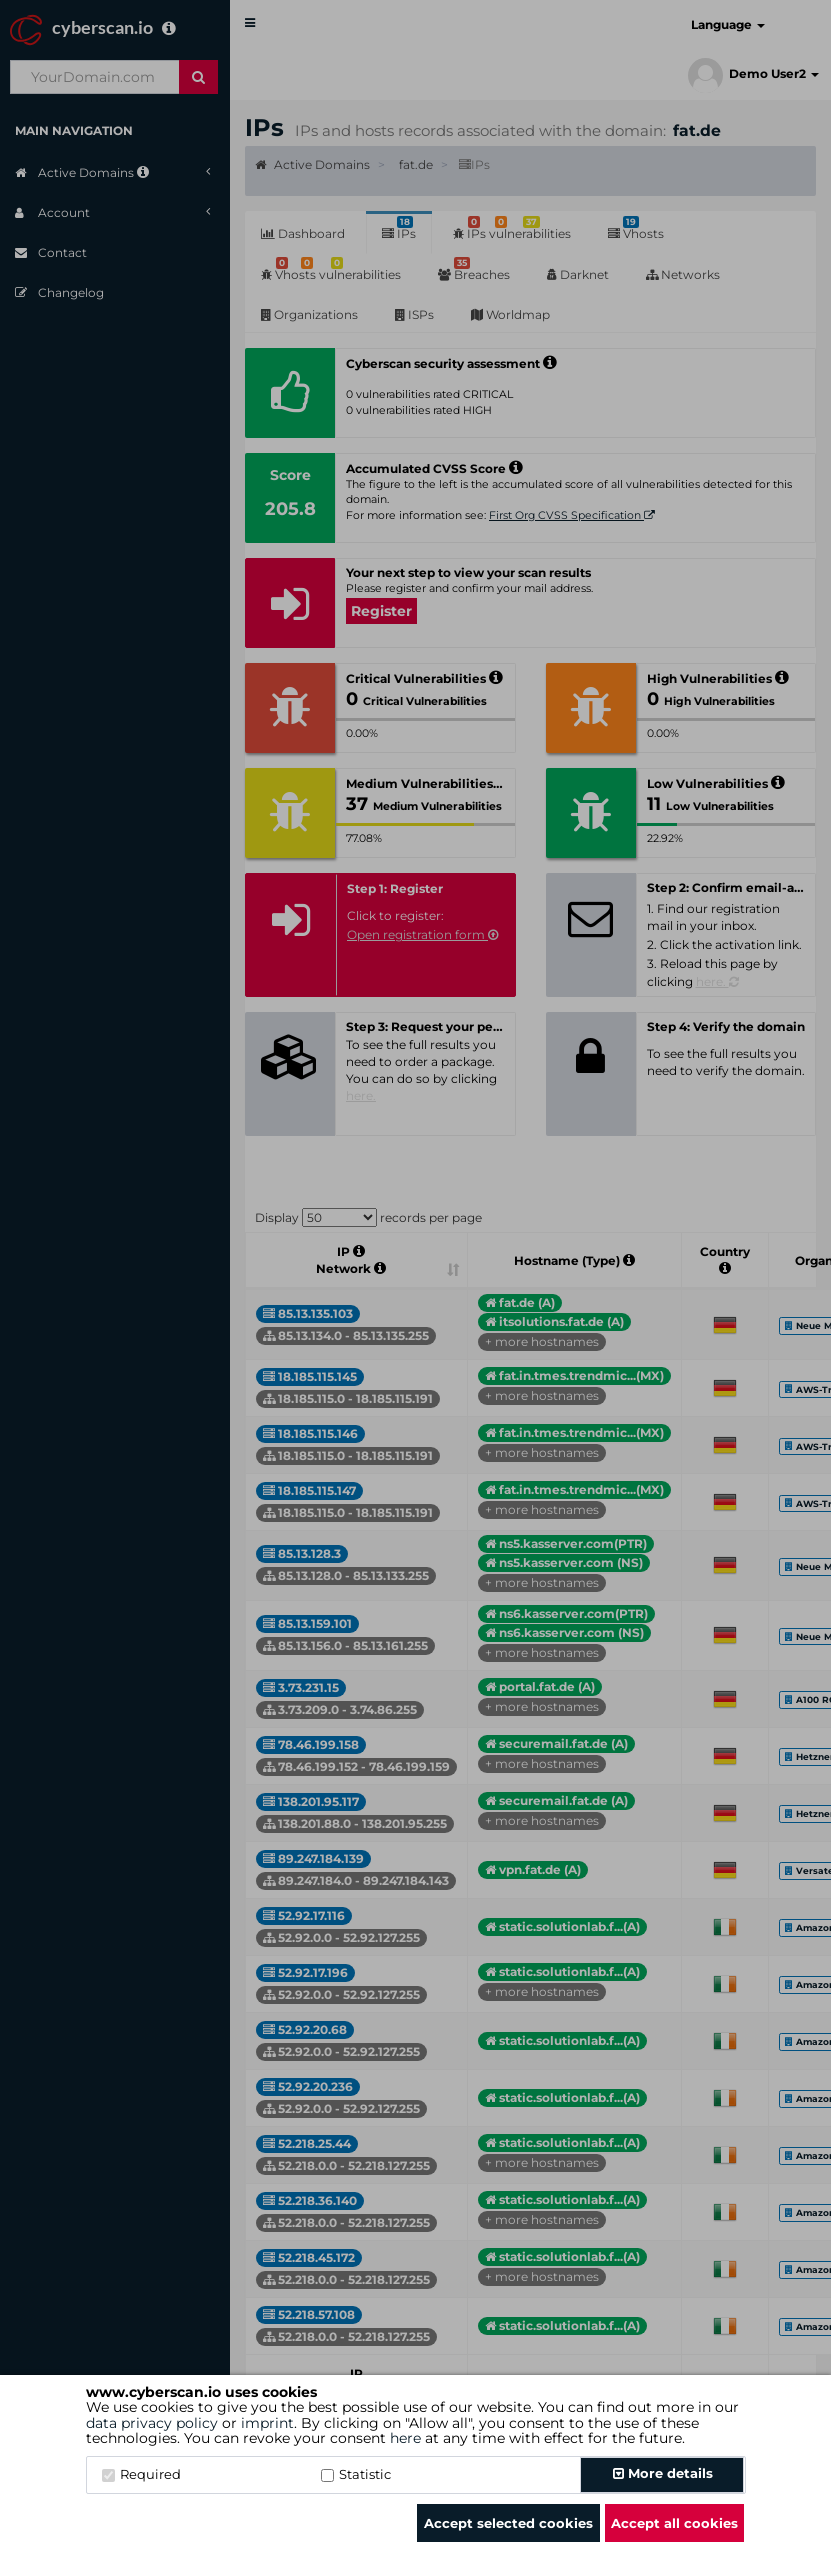 This screenshot has width=831, height=2552. What do you see at coordinates (405, 2438) in the screenshot?
I see `here` at bounding box center [405, 2438].